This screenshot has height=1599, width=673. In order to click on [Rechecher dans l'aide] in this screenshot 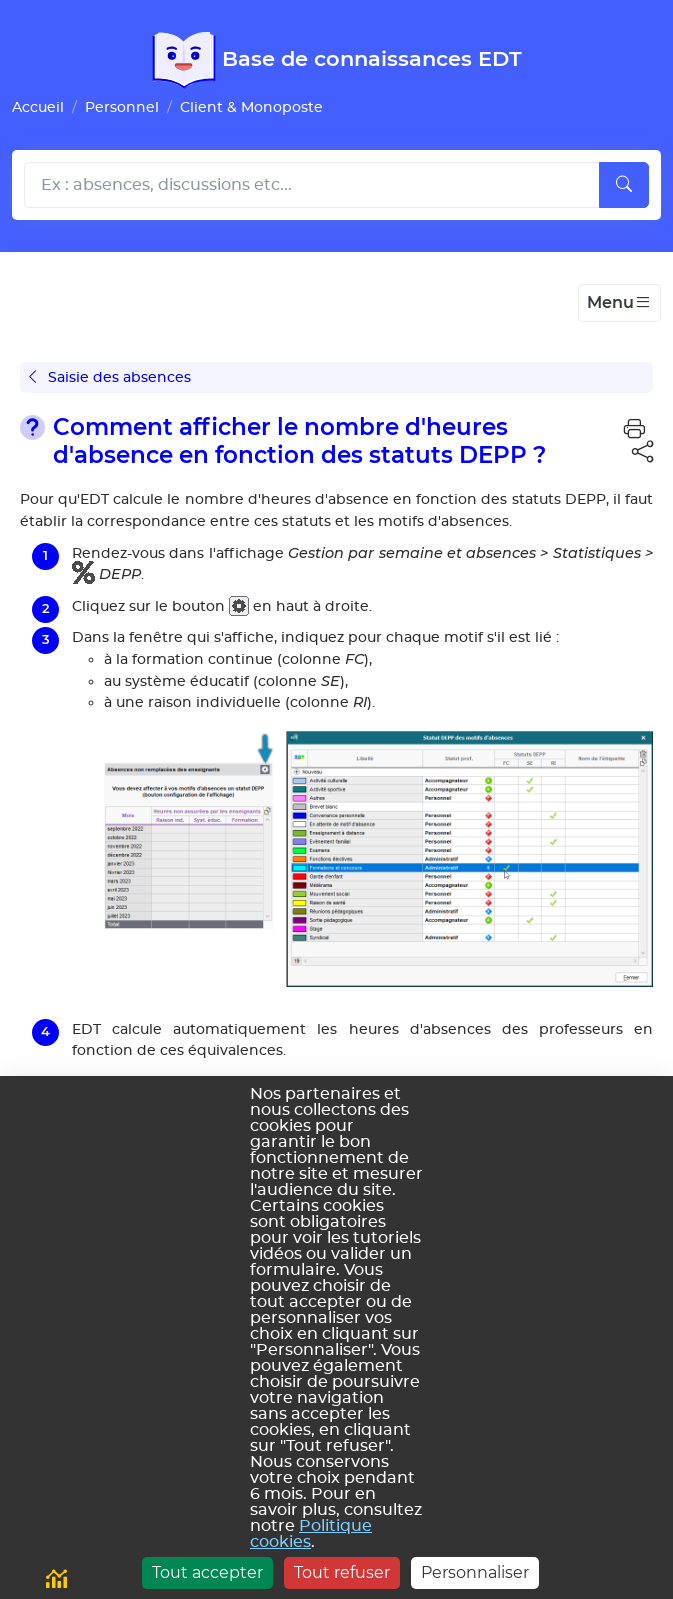, I will do `click(312, 185)`.